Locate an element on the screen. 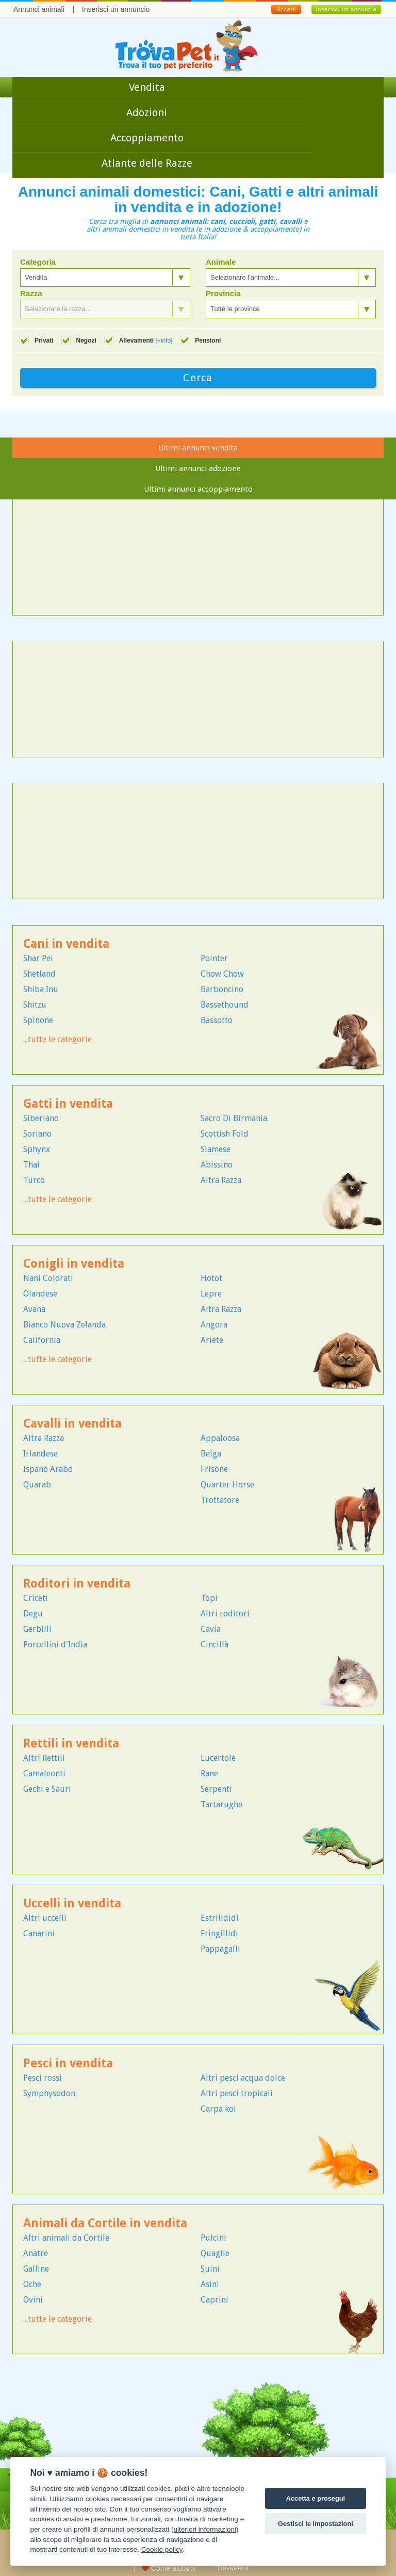 The image size is (396, 2576). Altri pesci acqua dolce is located at coordinates (243, 2078).